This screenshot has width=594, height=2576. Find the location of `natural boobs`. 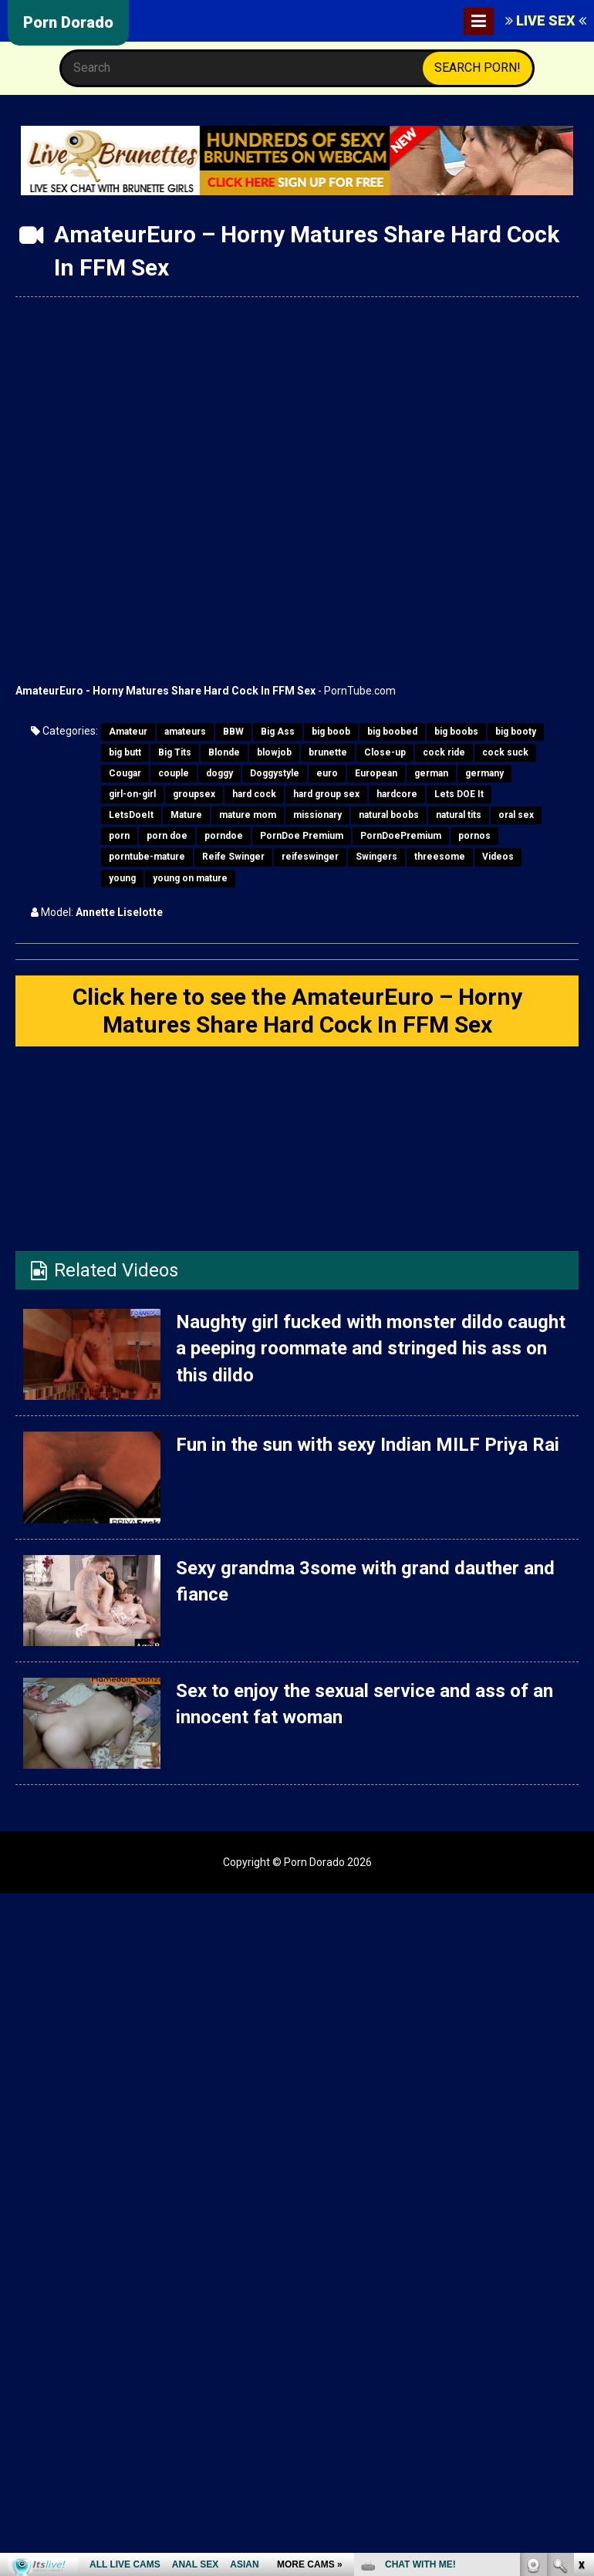

natural boobs is located at coordinates (389, 815).